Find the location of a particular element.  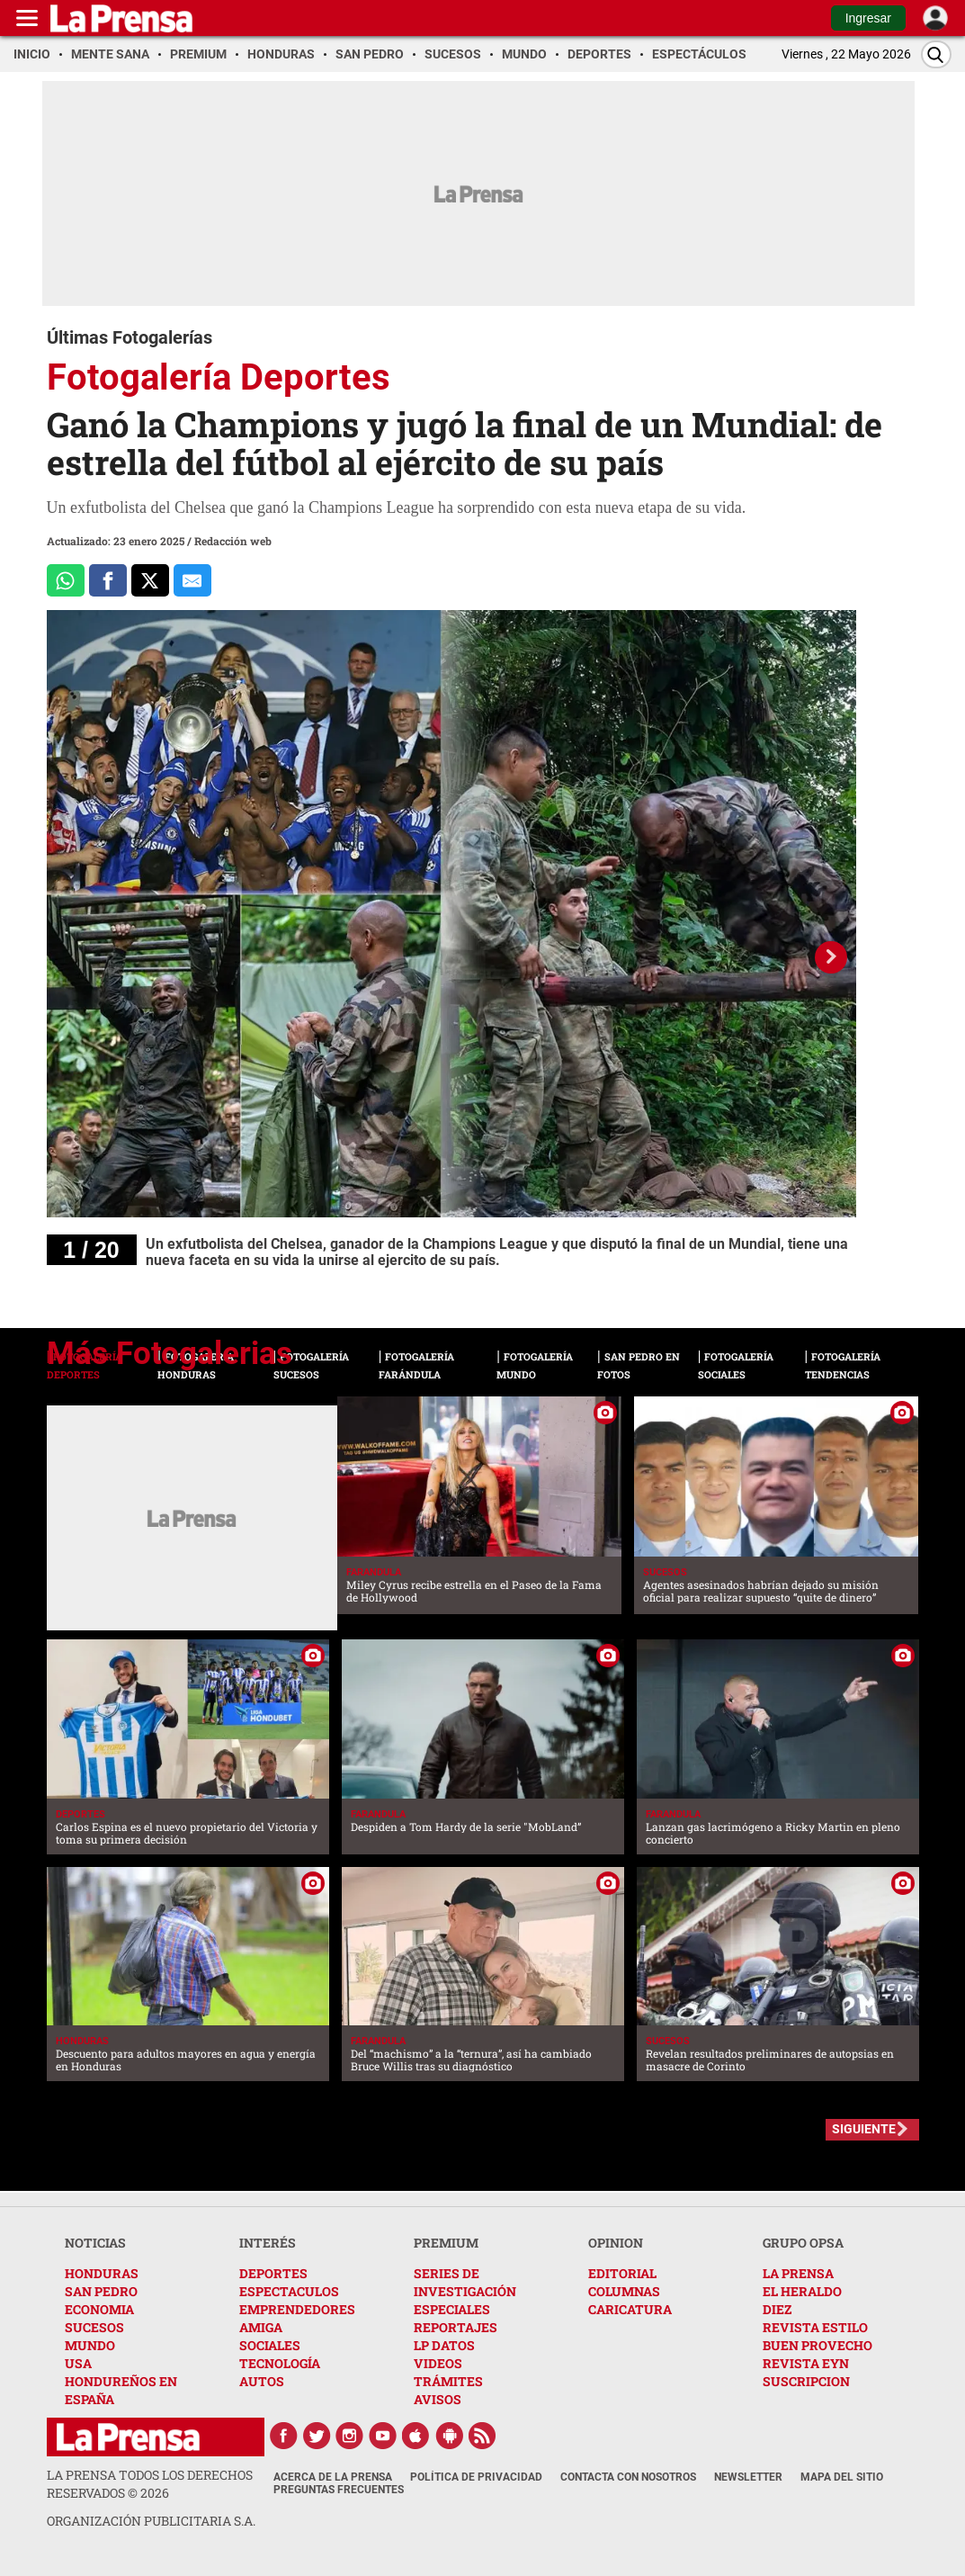

VIDEOS is located at coordinates (438, 2363).